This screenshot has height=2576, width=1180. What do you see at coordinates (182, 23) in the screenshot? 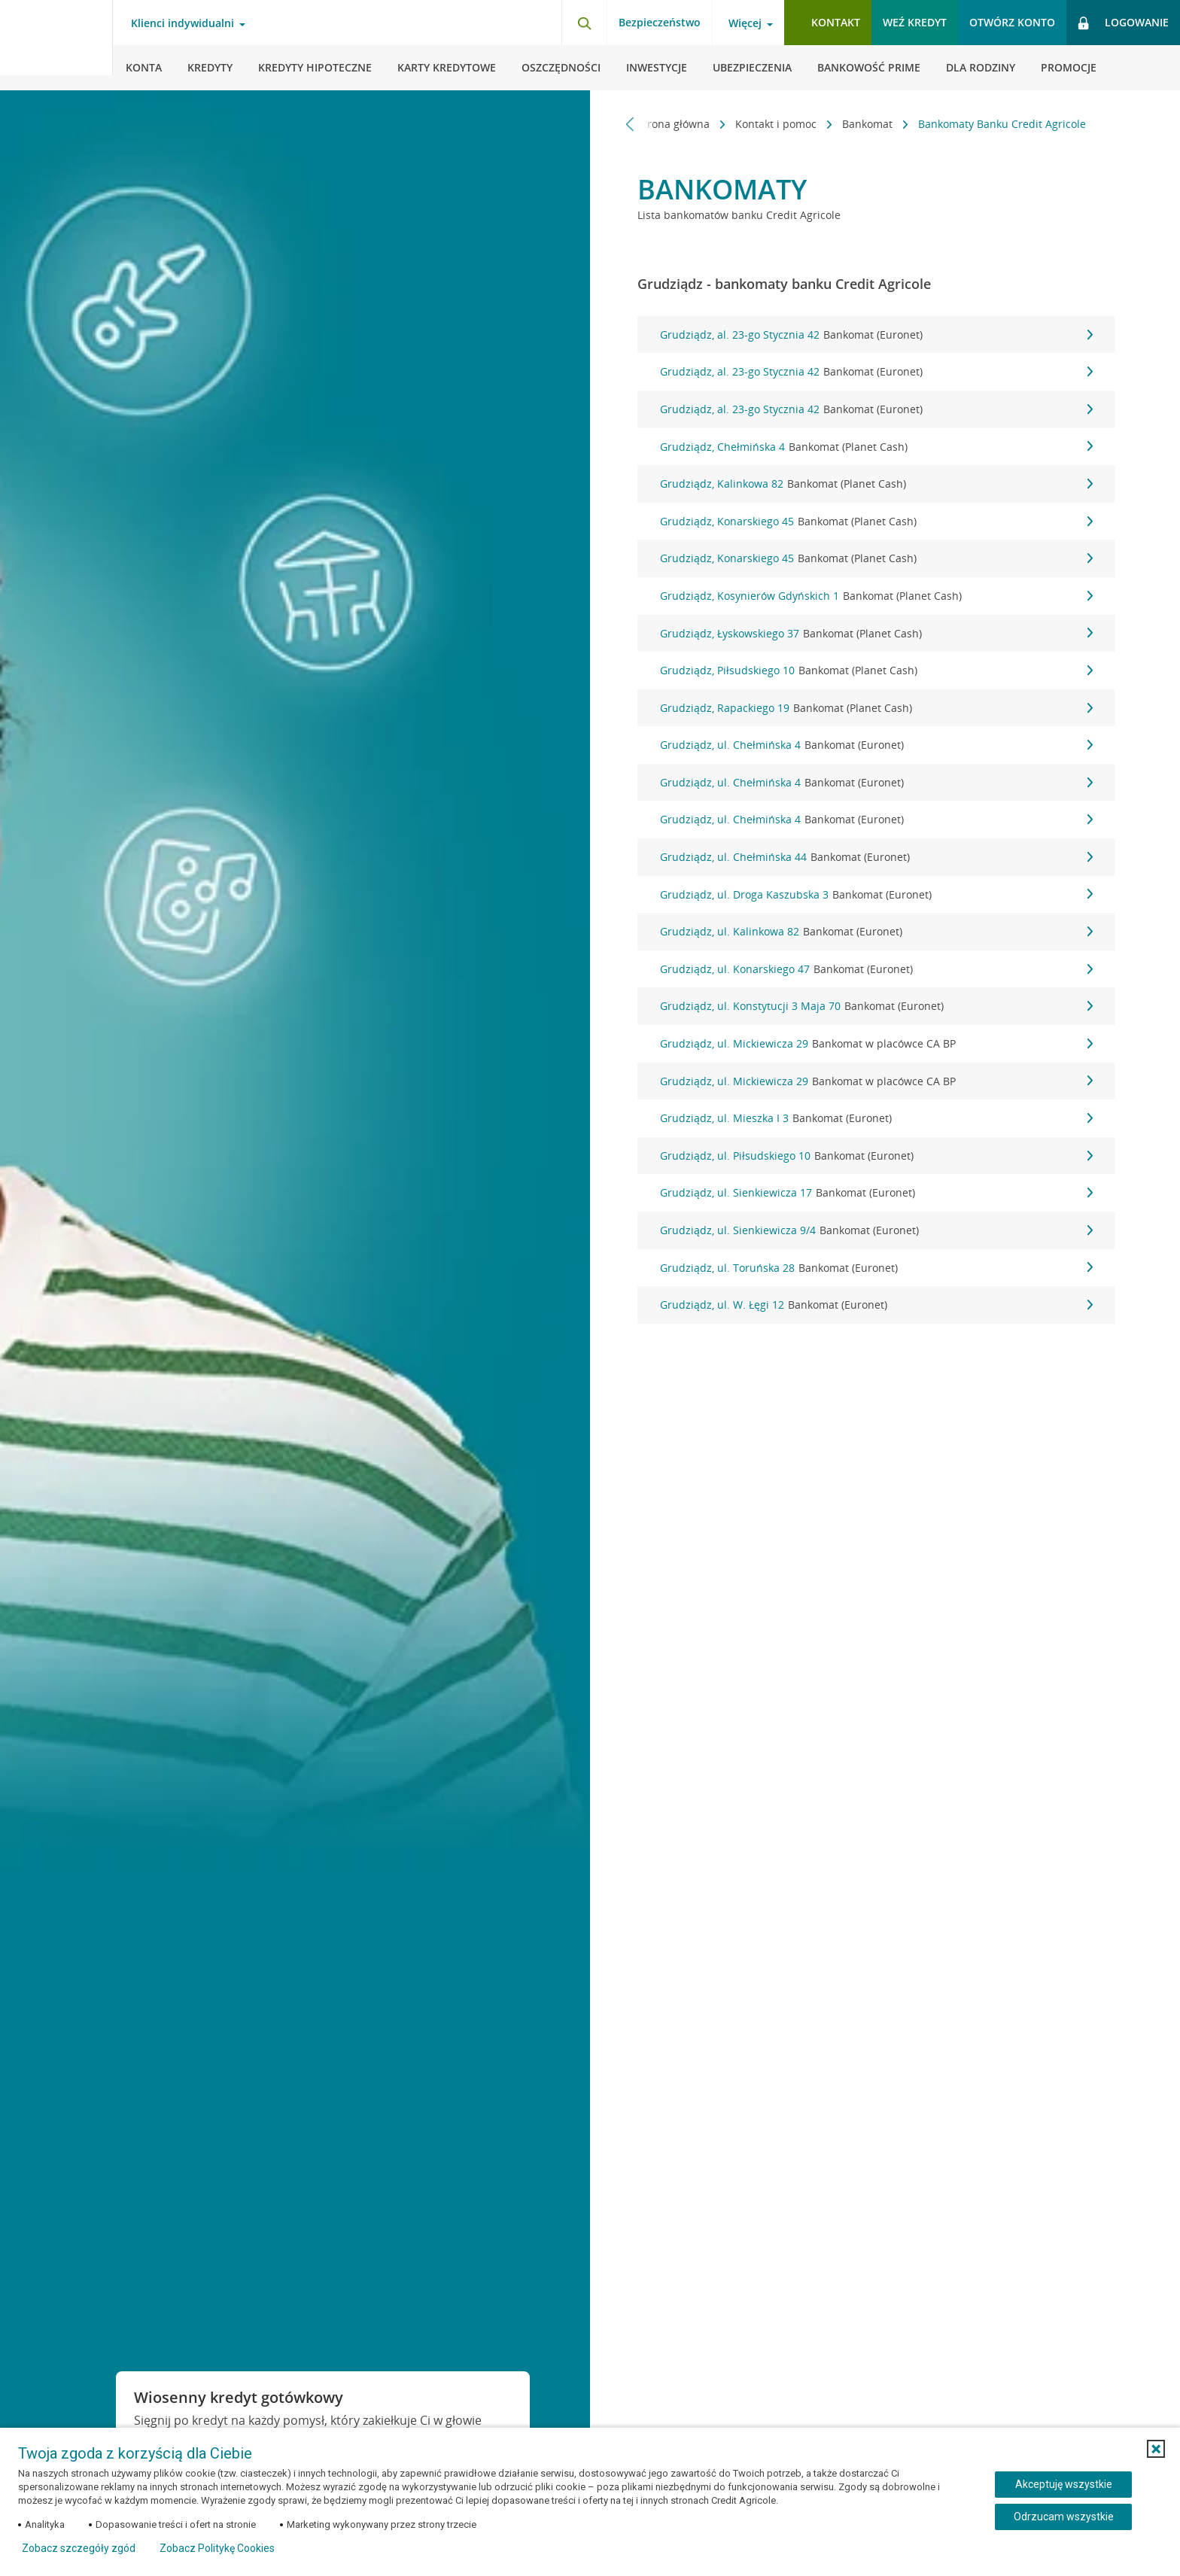
I see `Klienci indywidualni [Otwórz menu typ klienta]` at bounding box center [182, 23].